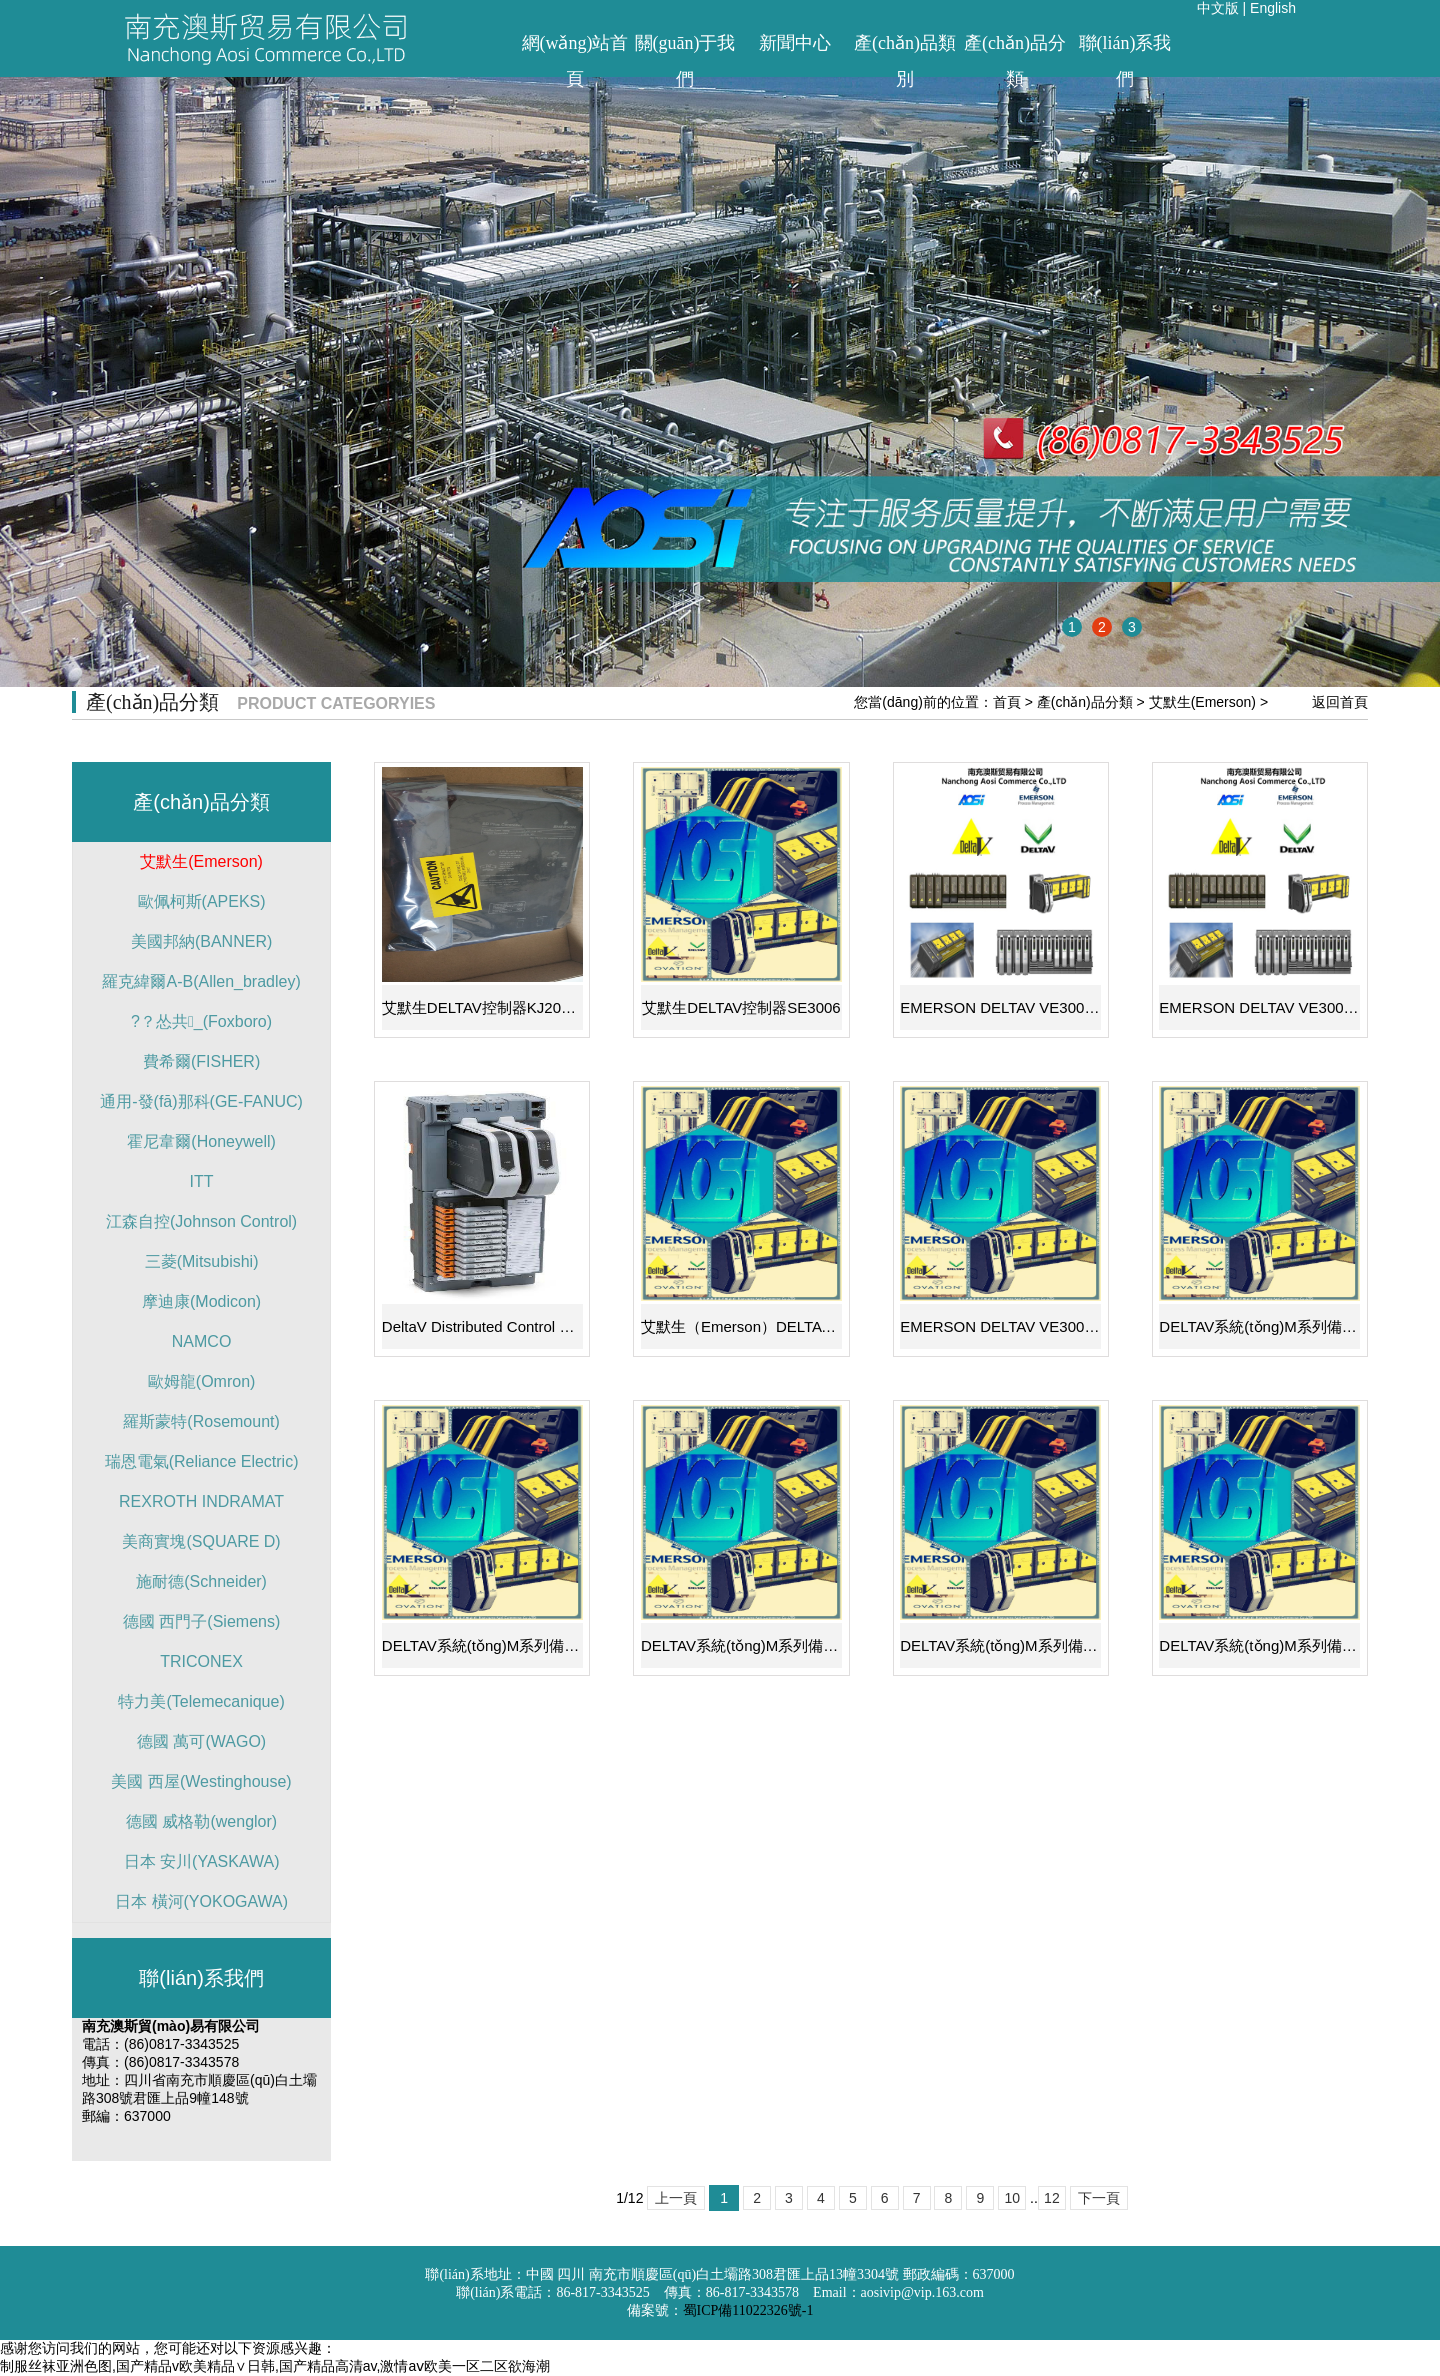 Image resolution: width=1440 pixels, height=2376 pixels. What do you see at coordinates (202, 1181) in the screenshot?
I see `ITT` at bounding box center [202, 1181].